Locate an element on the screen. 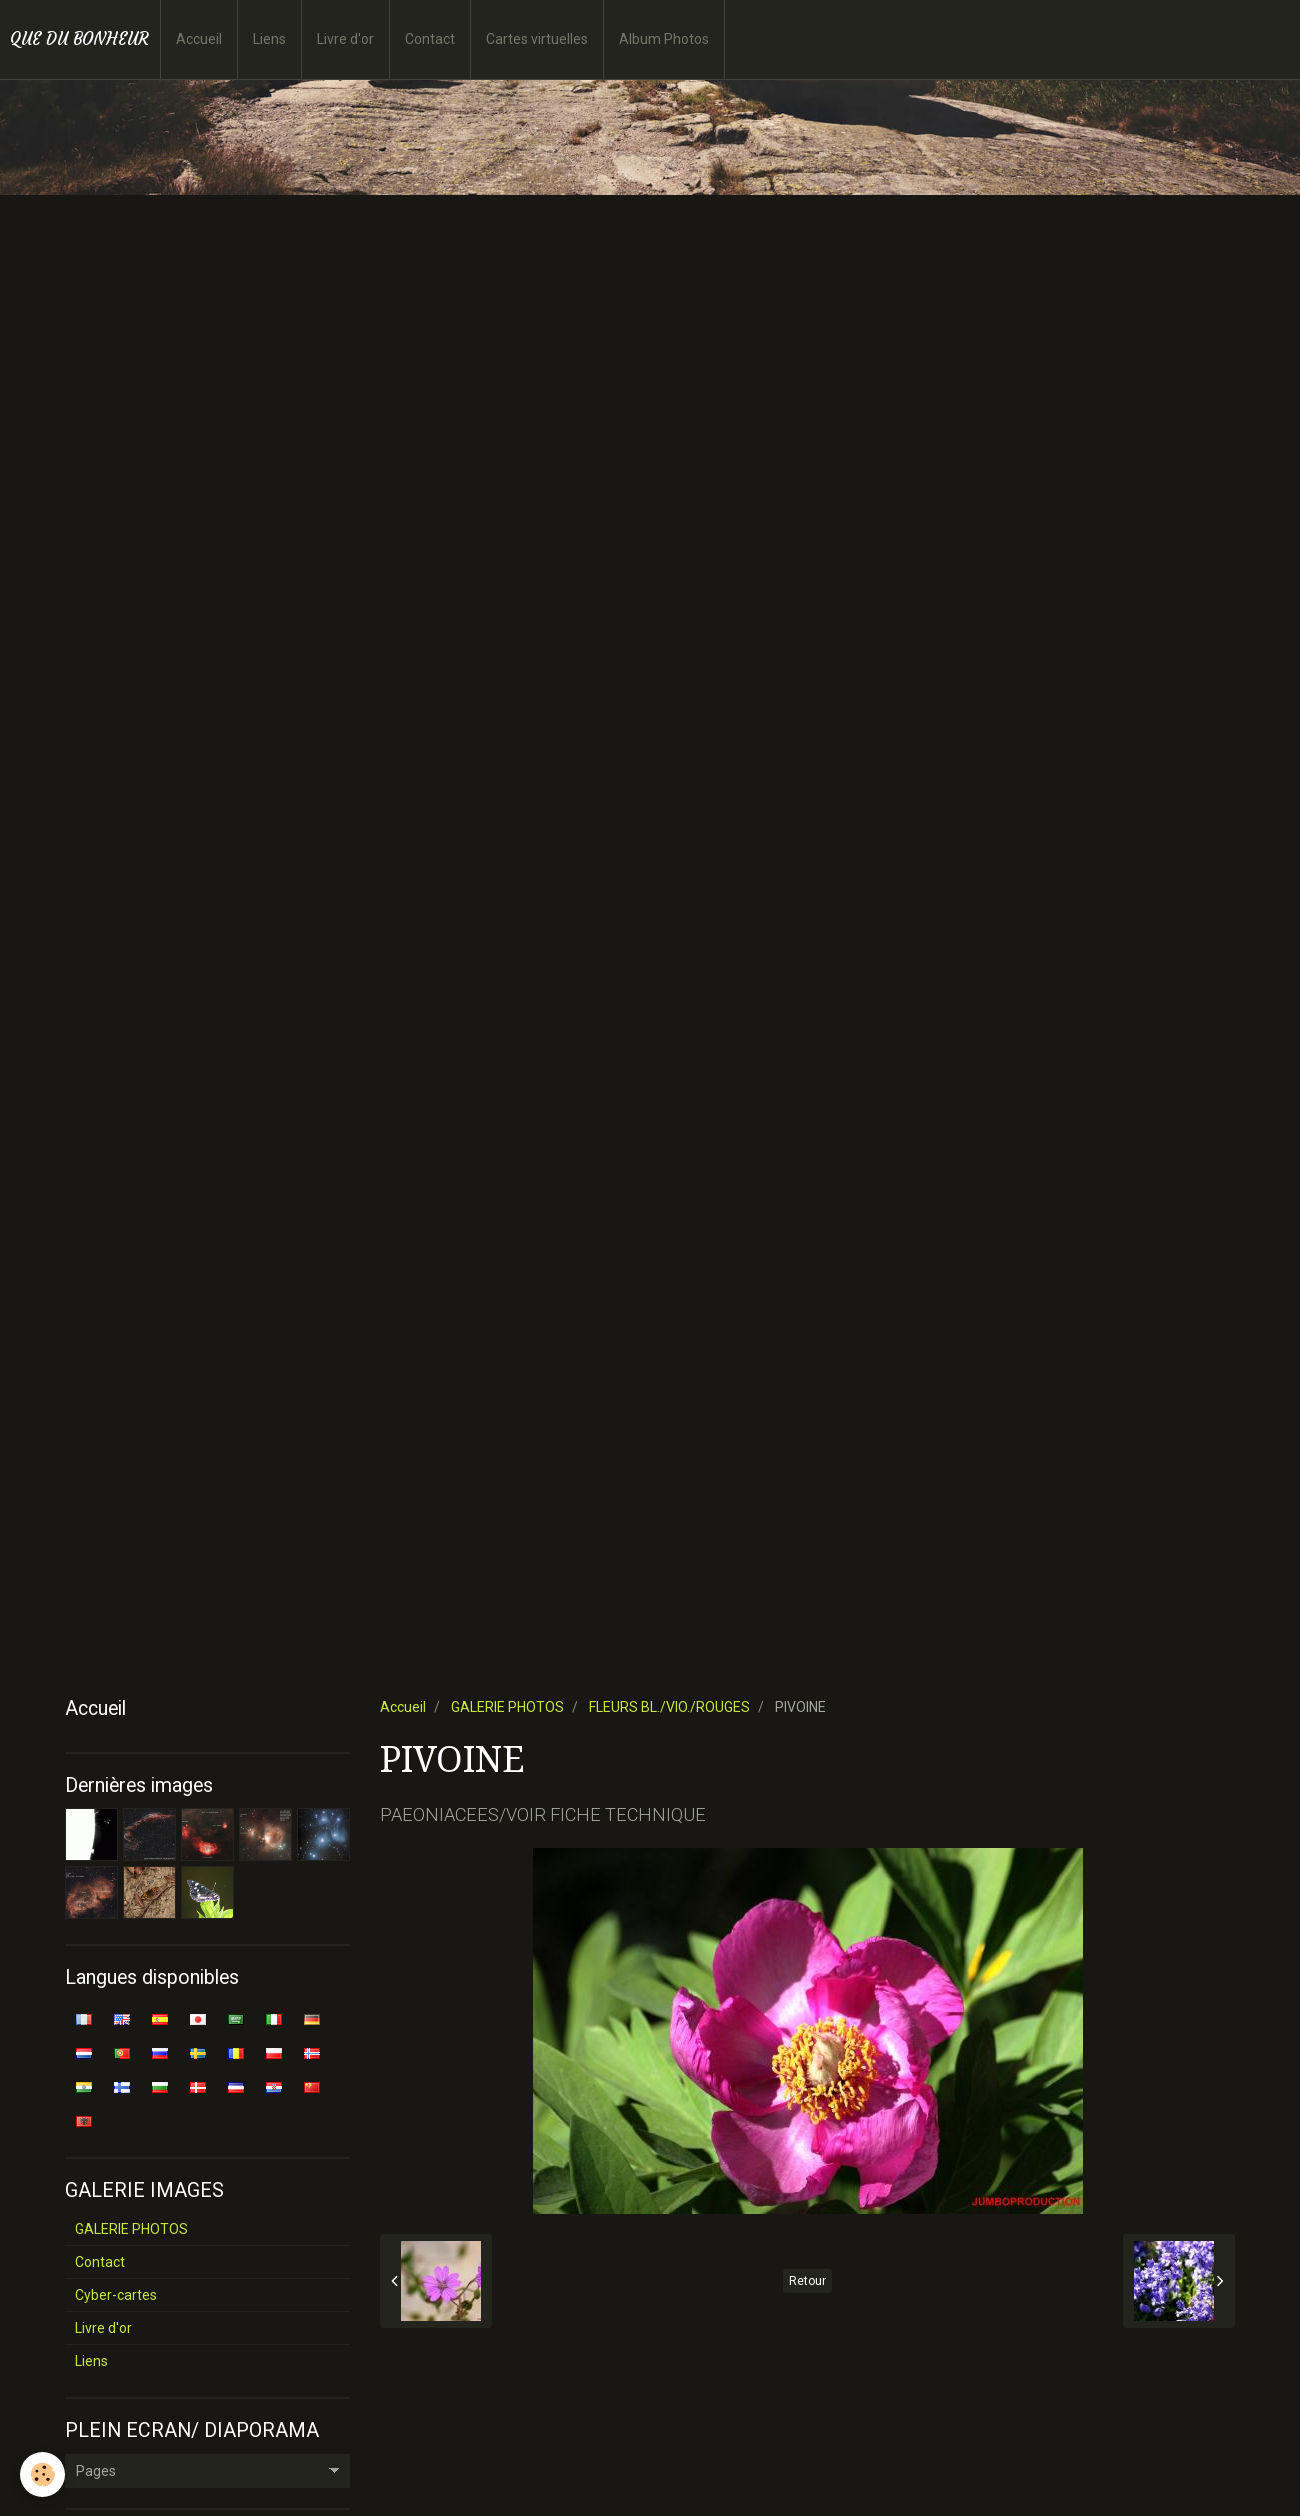 The image size is (1300, 2516). Contact is located at coordinates (430, 39).